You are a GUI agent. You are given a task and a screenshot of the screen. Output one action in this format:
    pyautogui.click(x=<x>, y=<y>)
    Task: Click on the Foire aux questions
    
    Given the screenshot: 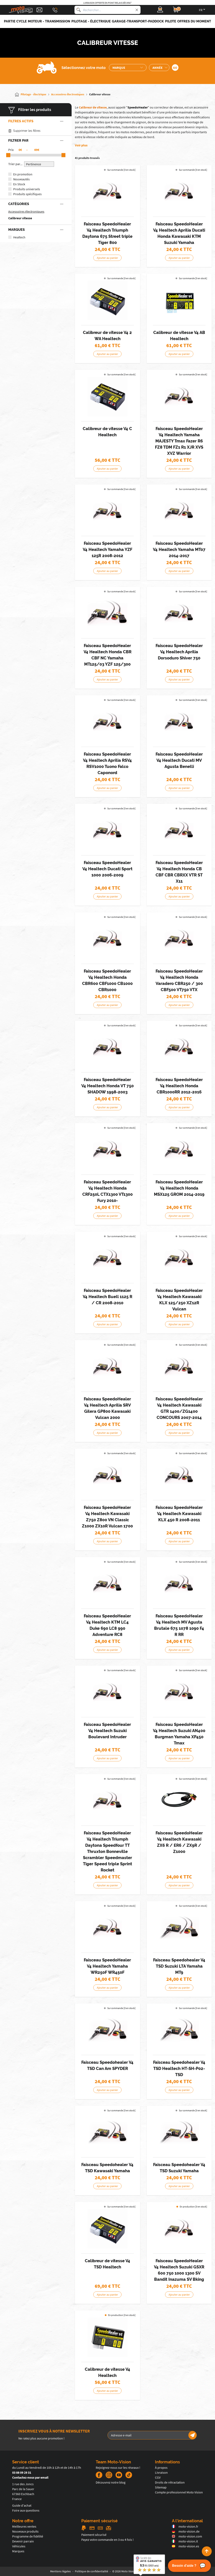 What is the action you would take?
    pyautogui.click(x=25, y=2510)
    